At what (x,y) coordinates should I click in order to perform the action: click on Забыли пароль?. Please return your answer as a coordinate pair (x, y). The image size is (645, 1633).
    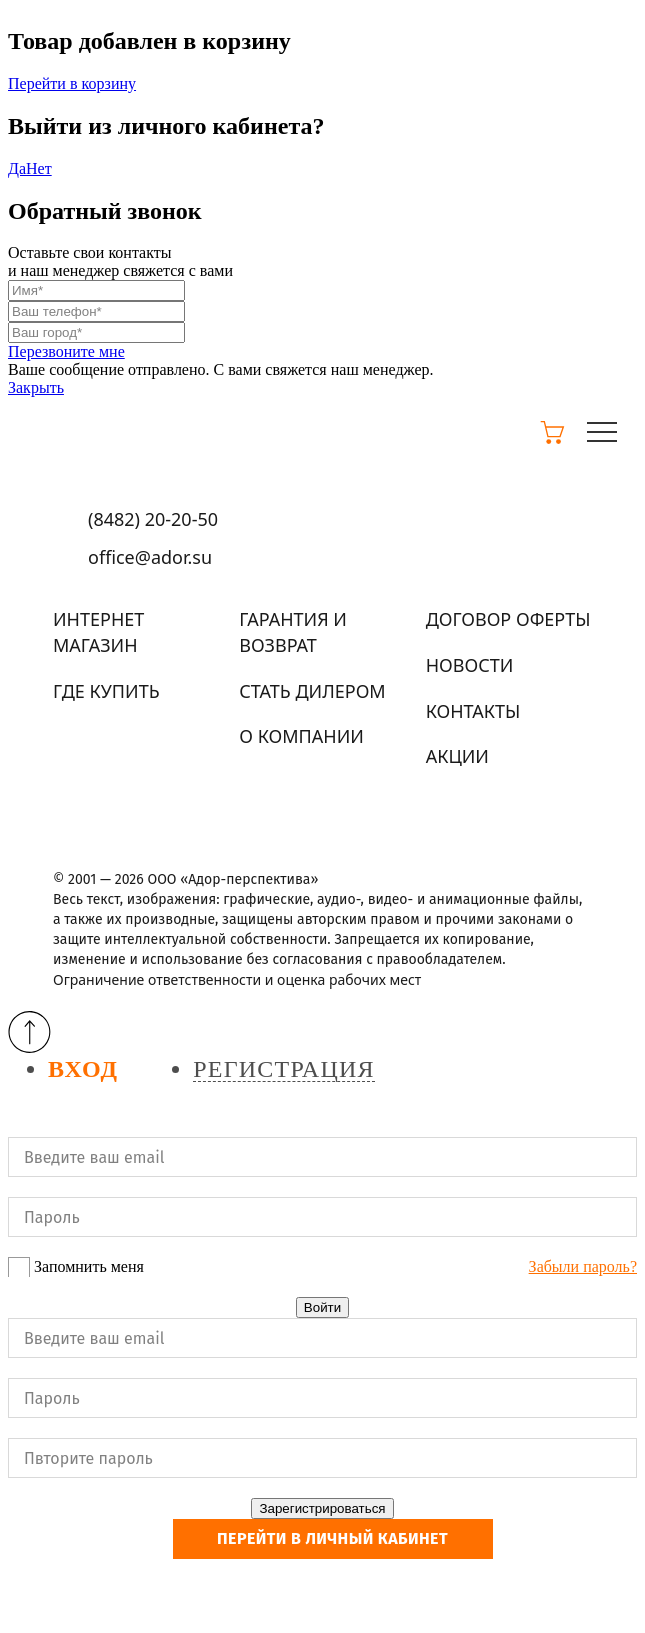
    Looking at the image, I should click on (583, 1266).